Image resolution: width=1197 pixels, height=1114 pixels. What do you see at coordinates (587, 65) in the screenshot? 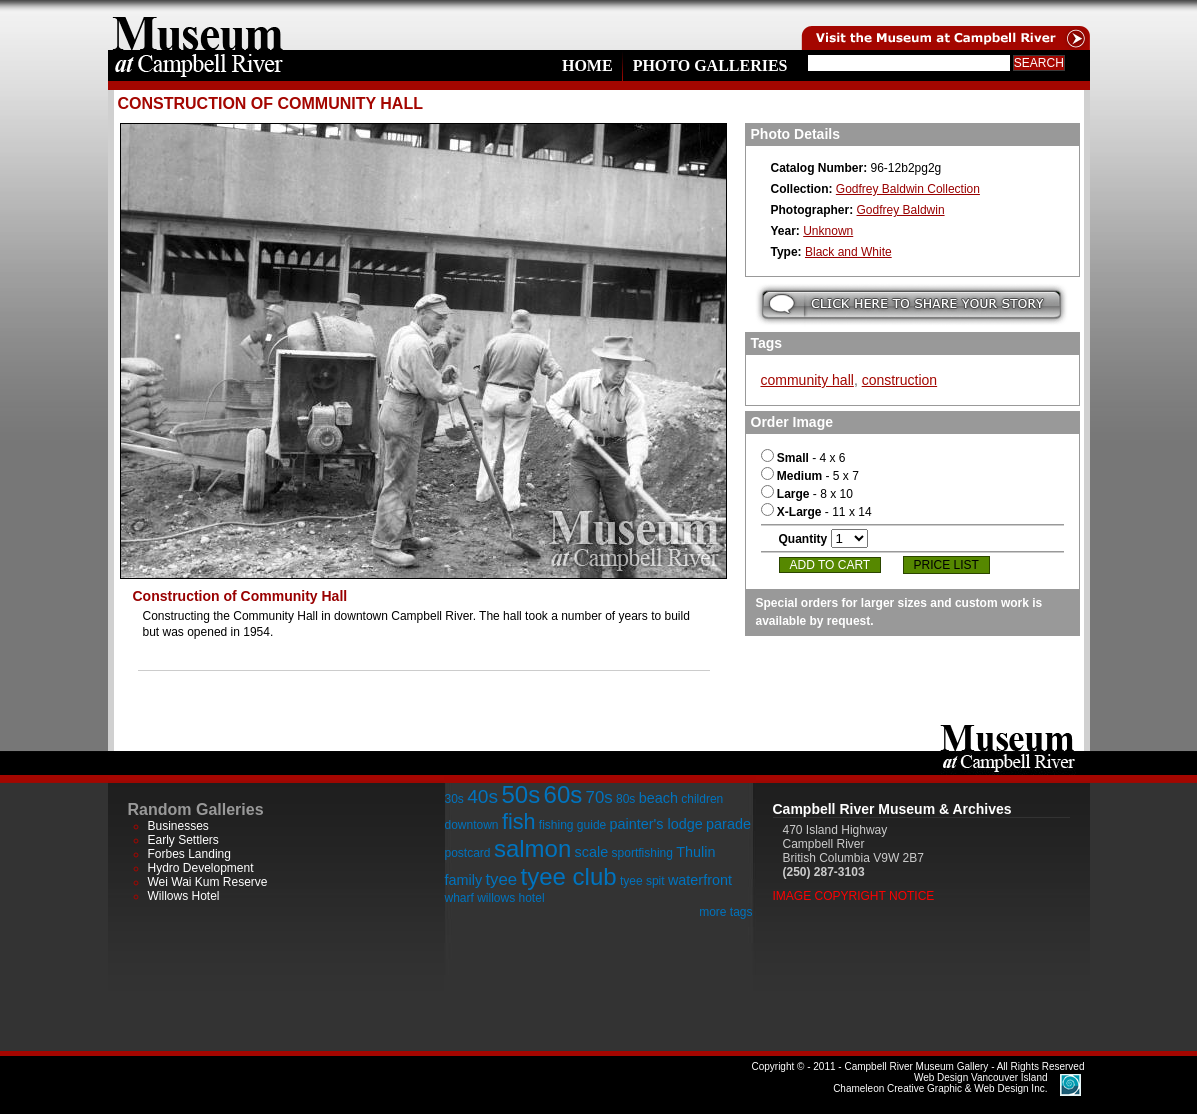
I see `Home` at bounding box center [587, 65].